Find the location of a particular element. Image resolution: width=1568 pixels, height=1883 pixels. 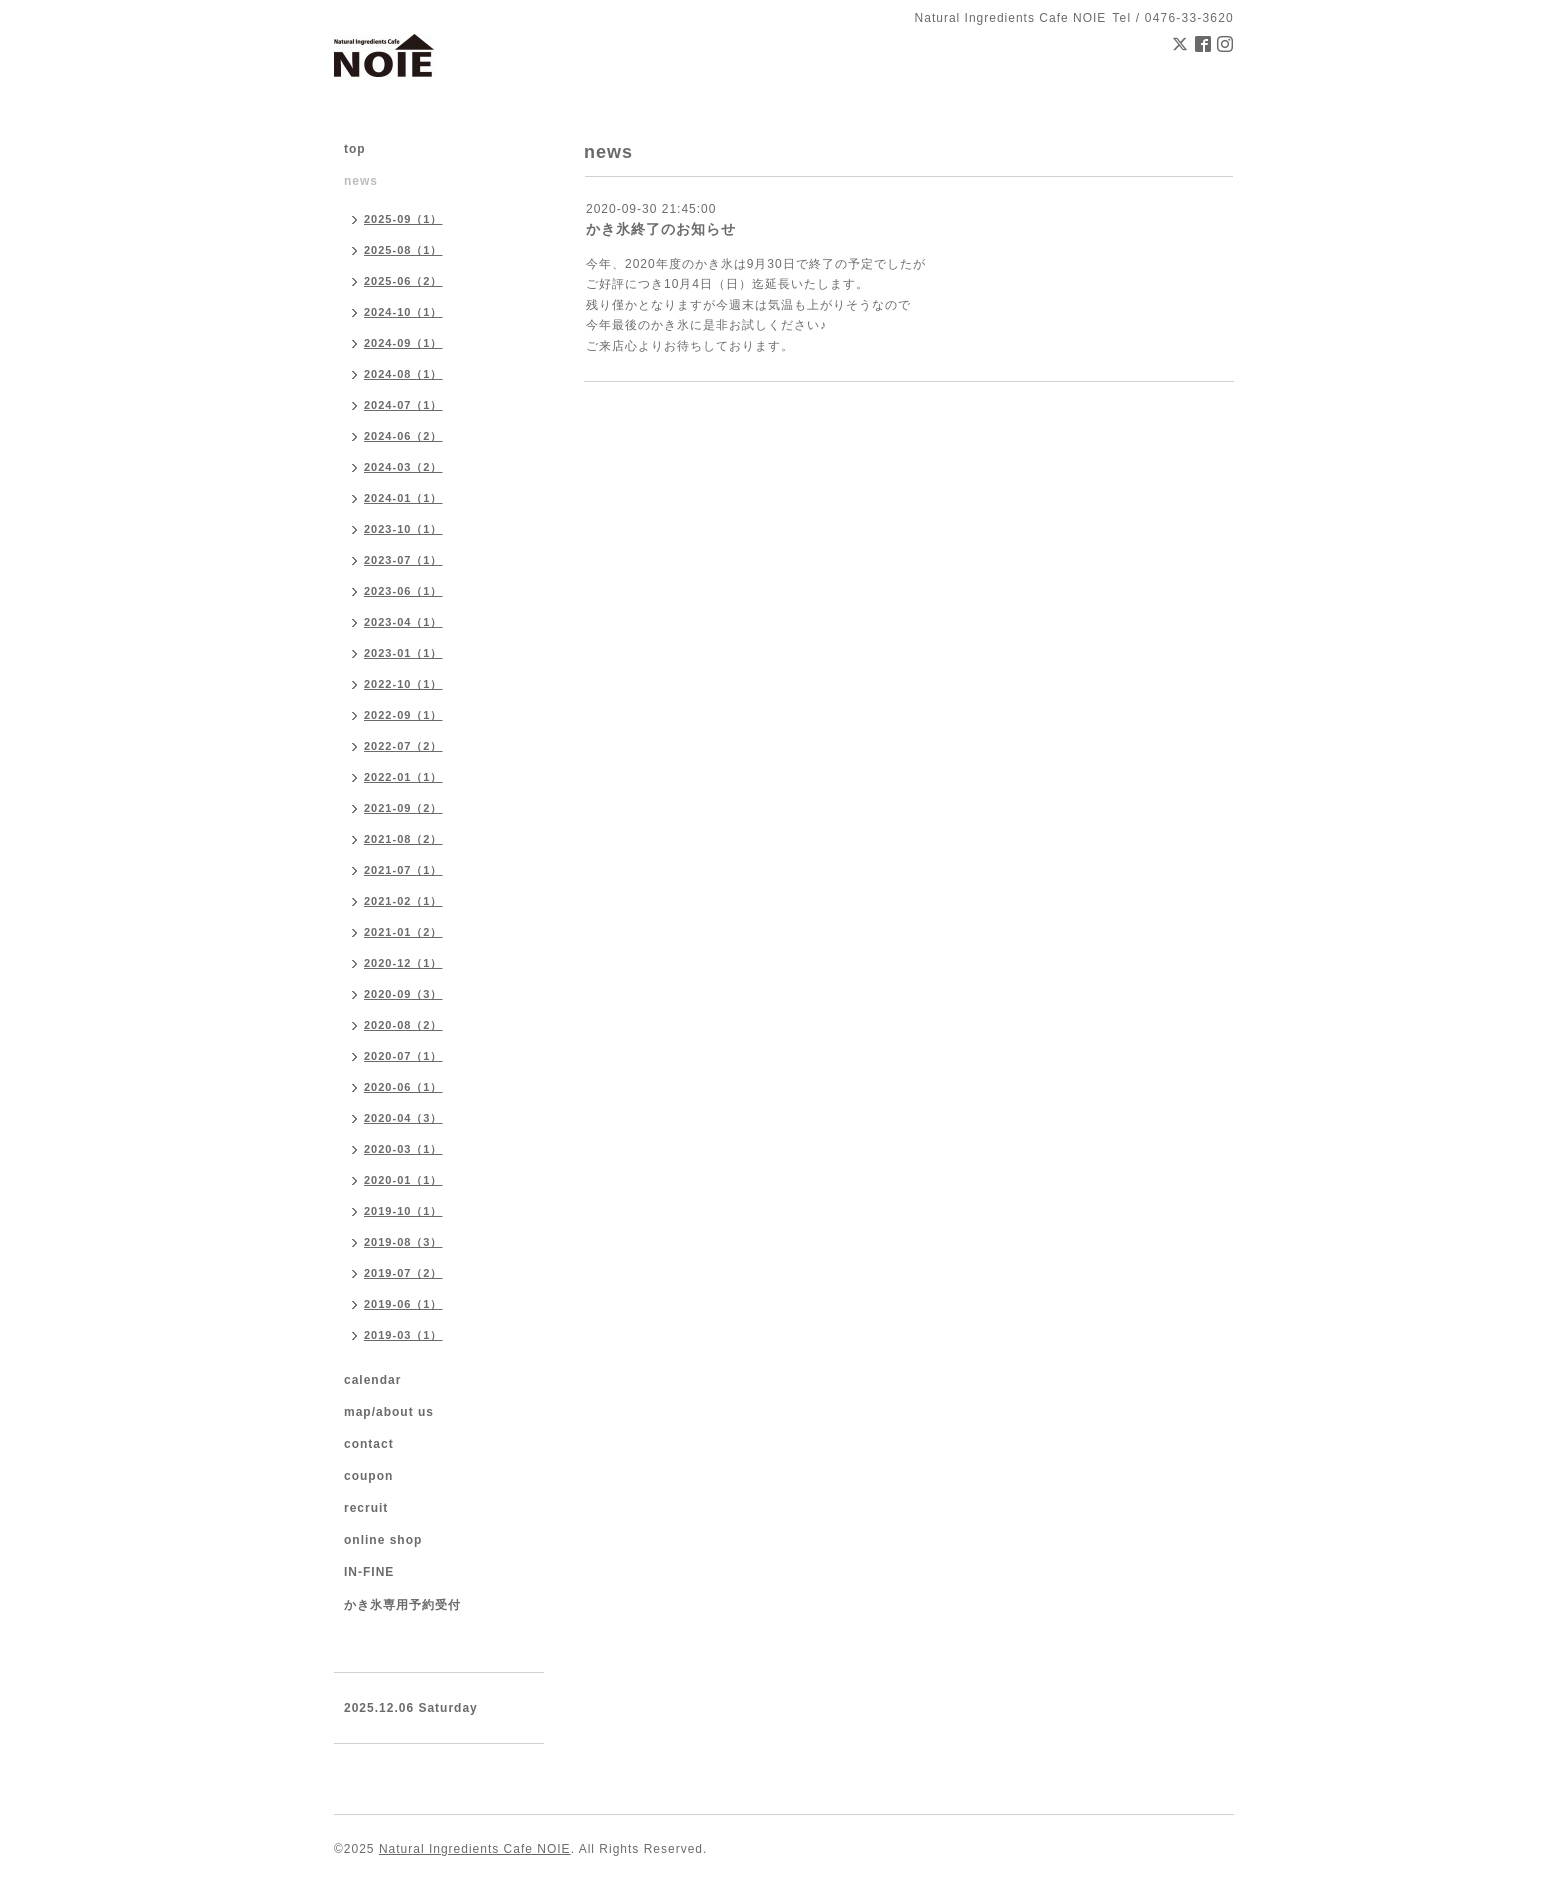

top is located at coordinates (355, 149).